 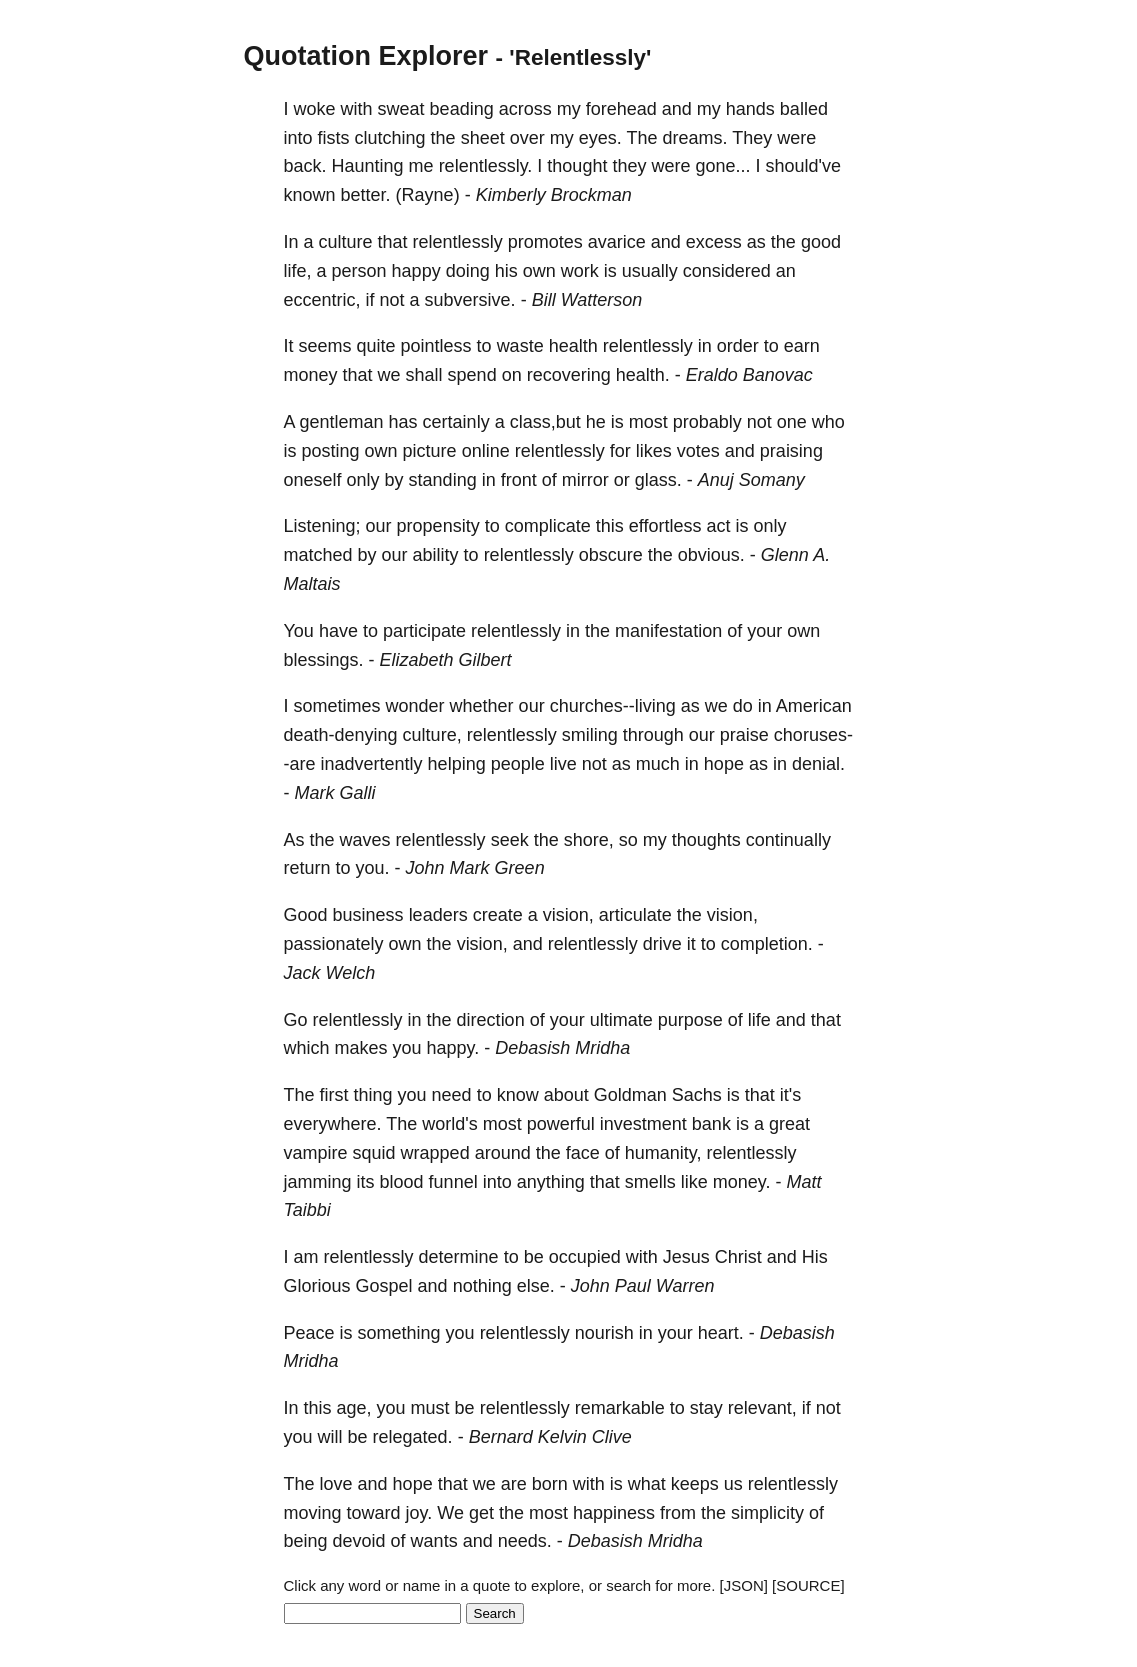 What do you see at coordinates (569, 375) in the screenshot?
I see `recovering` at bounding box center [569, 375].